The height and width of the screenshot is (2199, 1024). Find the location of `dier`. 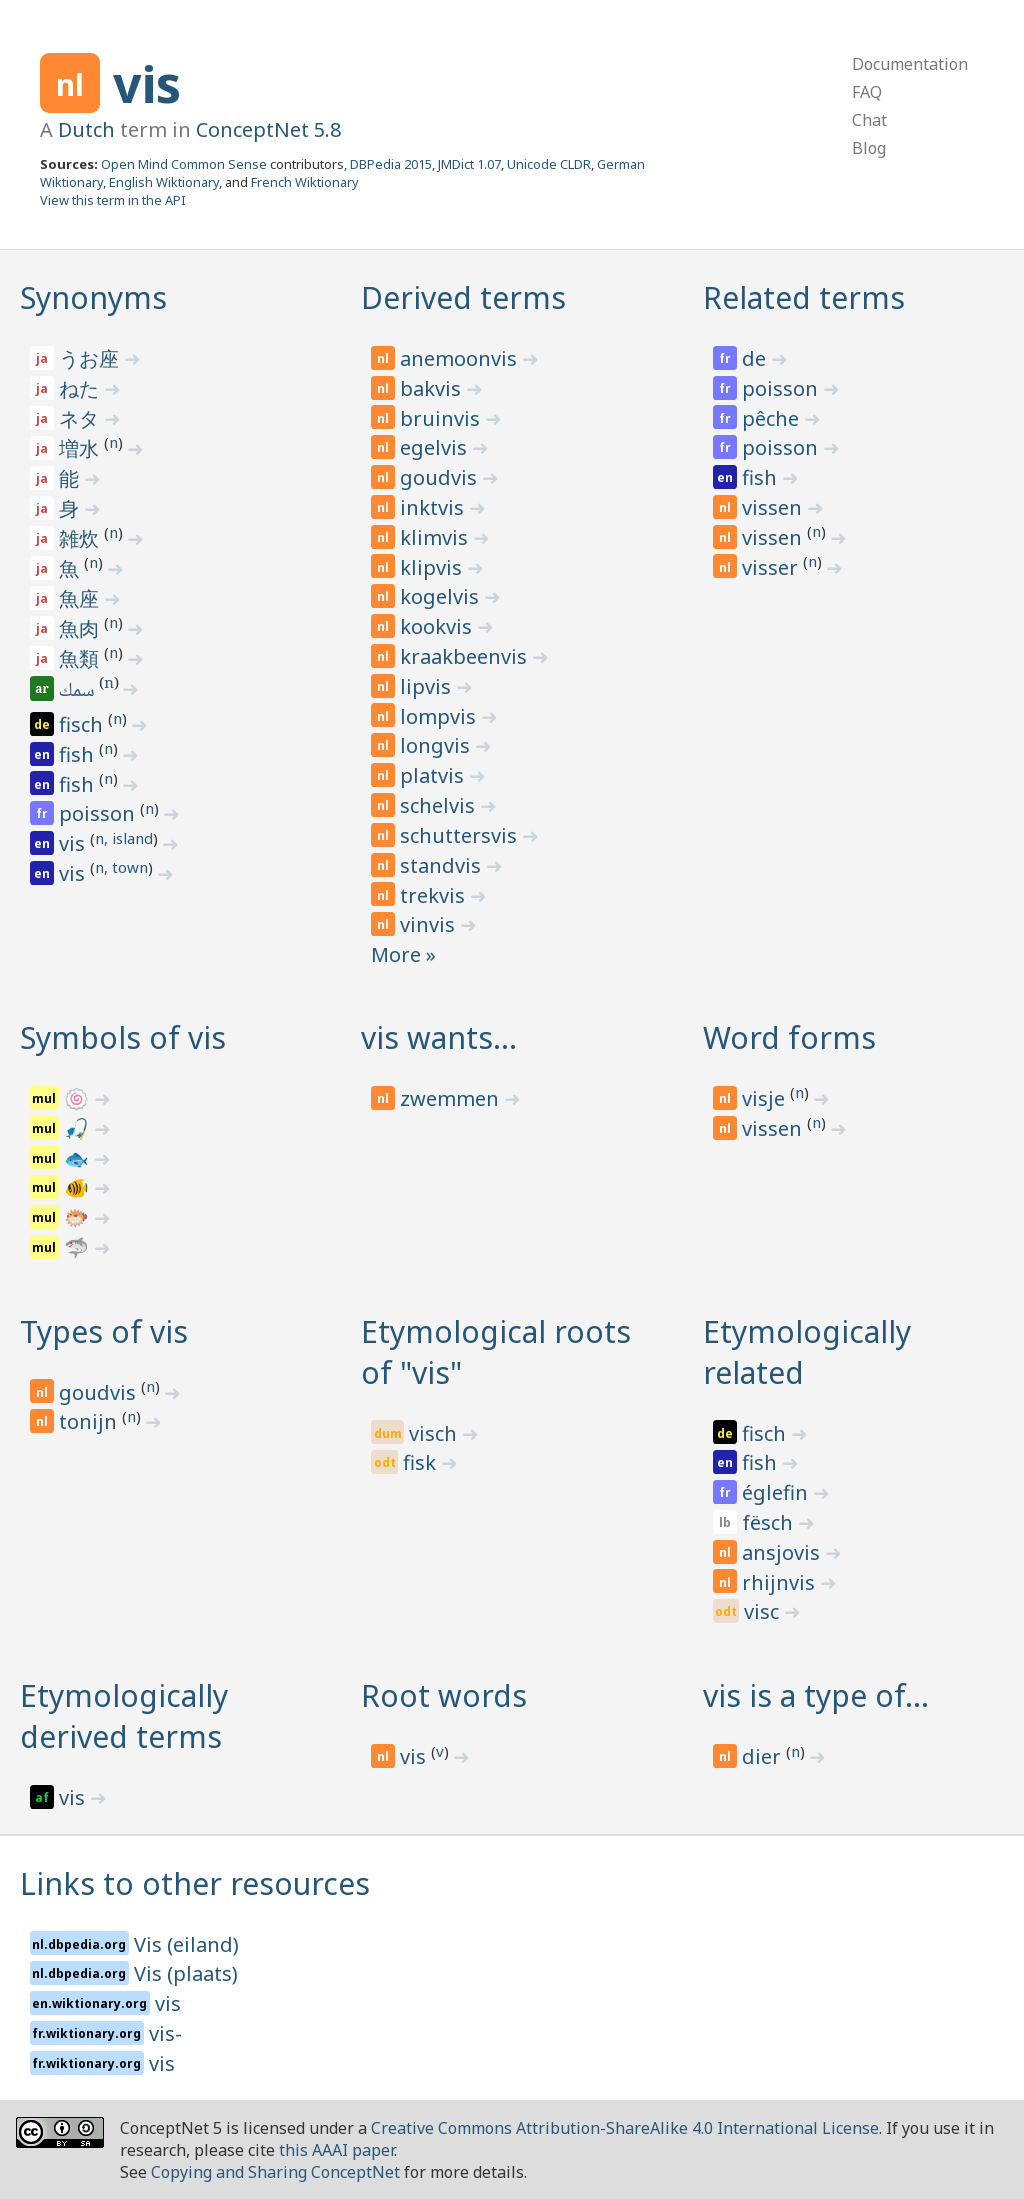

dier is located at coordinates (764, 1756).